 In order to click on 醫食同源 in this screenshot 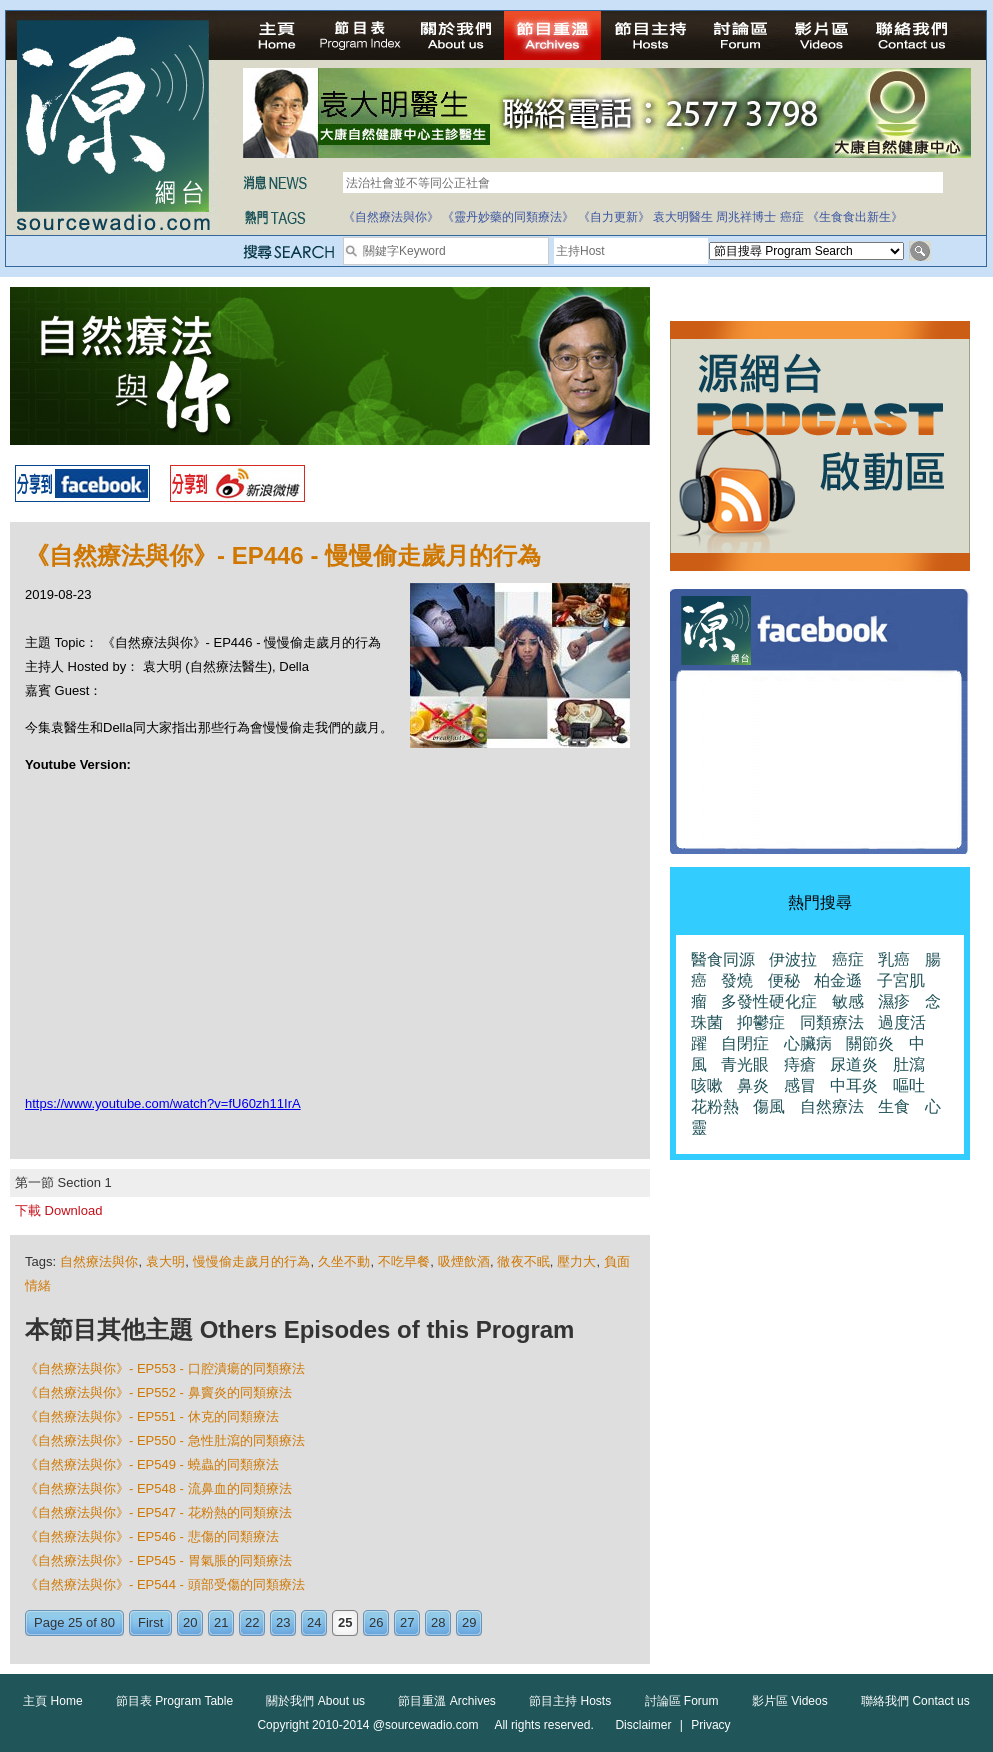, I will do `click(723, 959)`.